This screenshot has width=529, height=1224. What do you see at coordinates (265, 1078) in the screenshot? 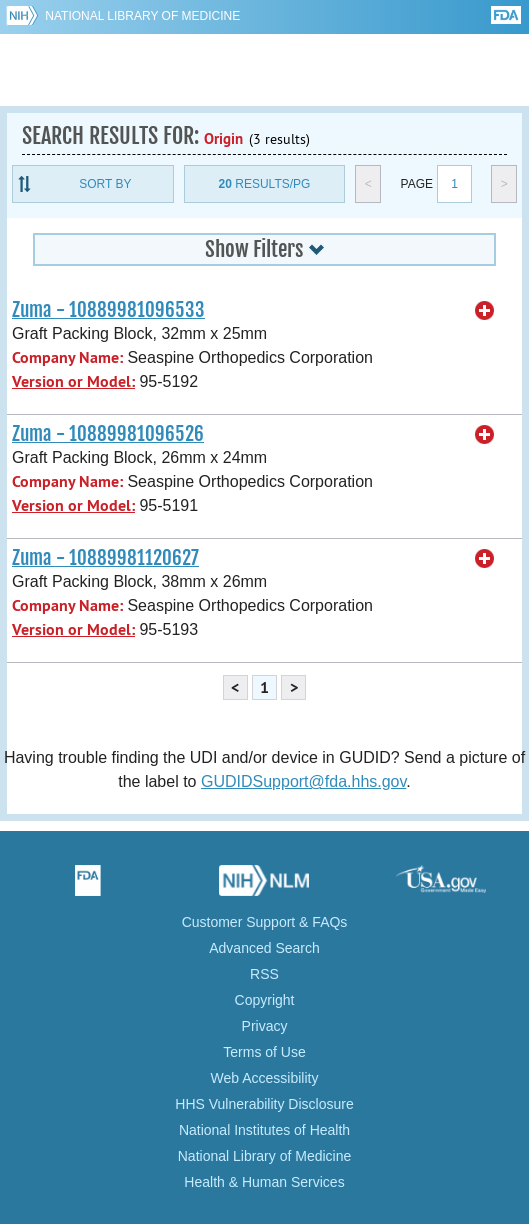
I see `Web Accessibility` at bounding box center [265, 1078].